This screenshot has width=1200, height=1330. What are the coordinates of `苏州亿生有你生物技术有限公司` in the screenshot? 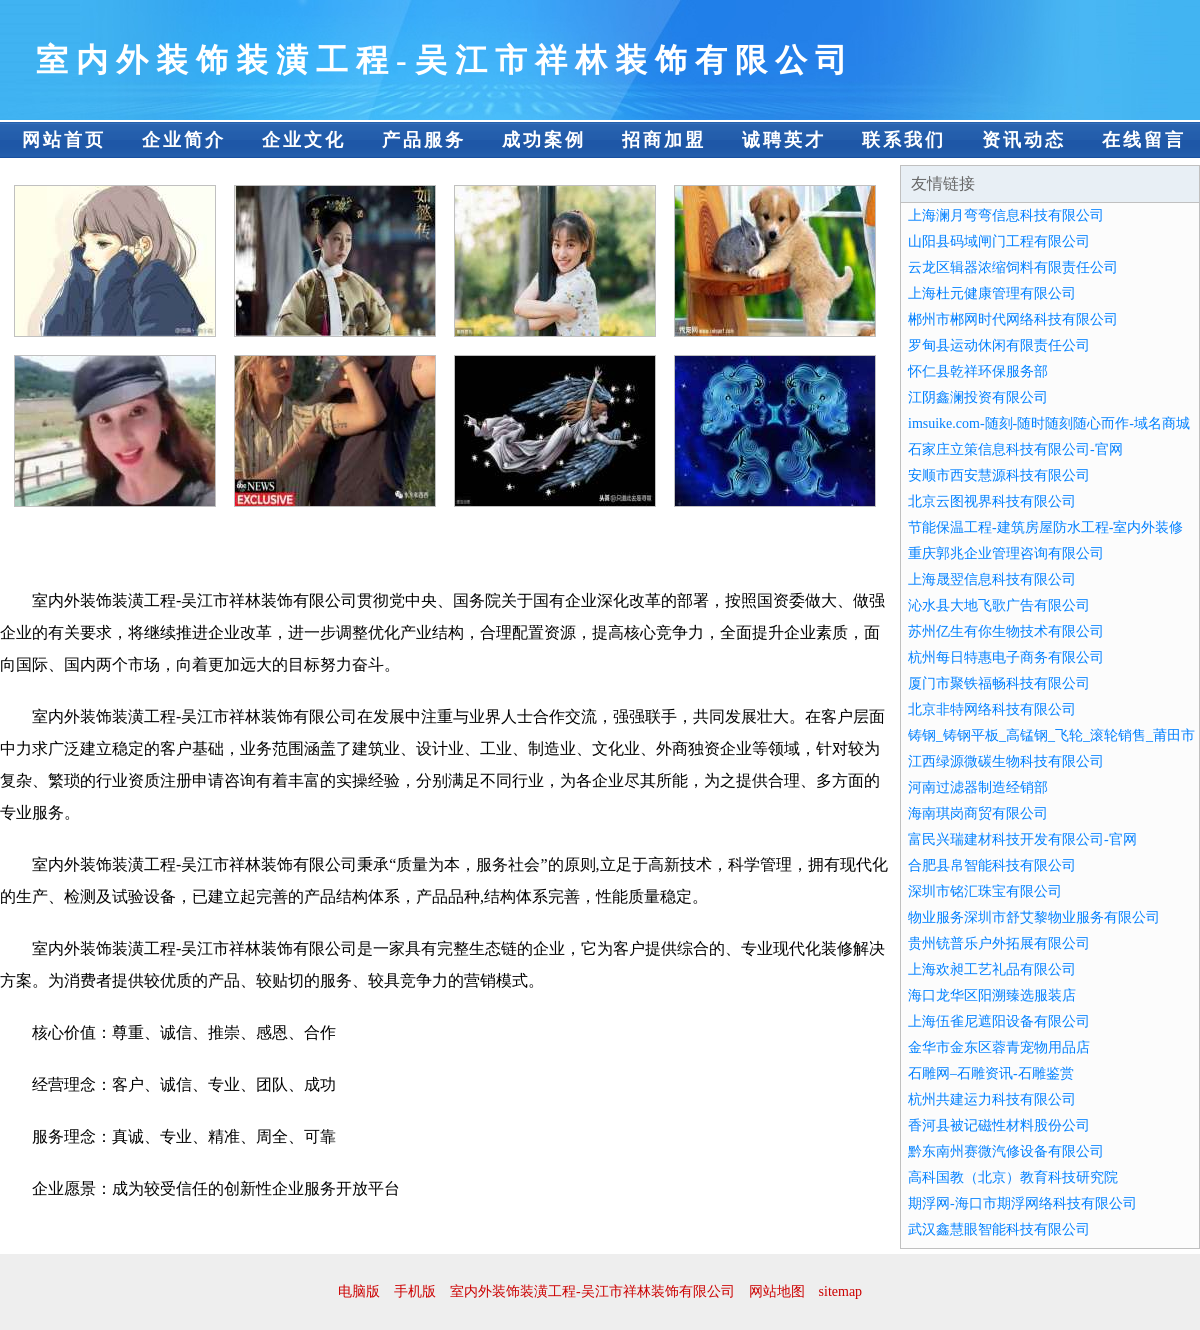 It's located at (1006, 631).